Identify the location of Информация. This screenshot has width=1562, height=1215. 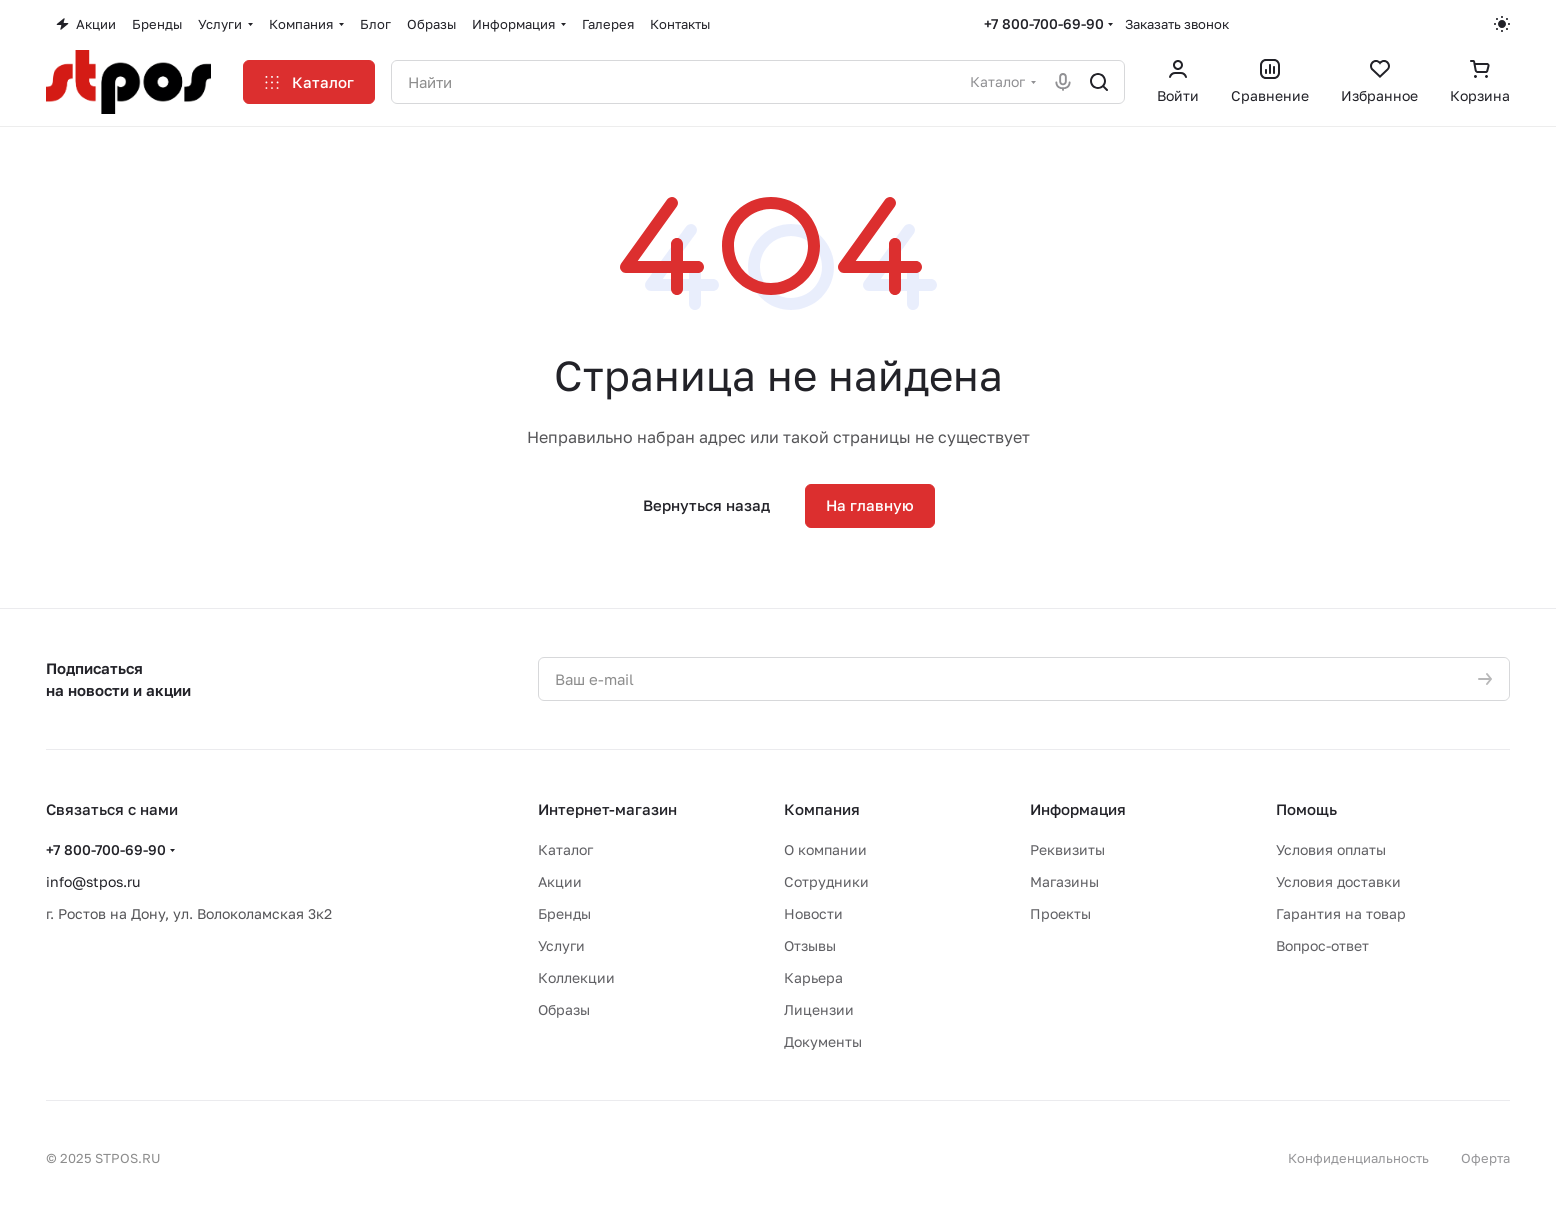
(1078, 809).